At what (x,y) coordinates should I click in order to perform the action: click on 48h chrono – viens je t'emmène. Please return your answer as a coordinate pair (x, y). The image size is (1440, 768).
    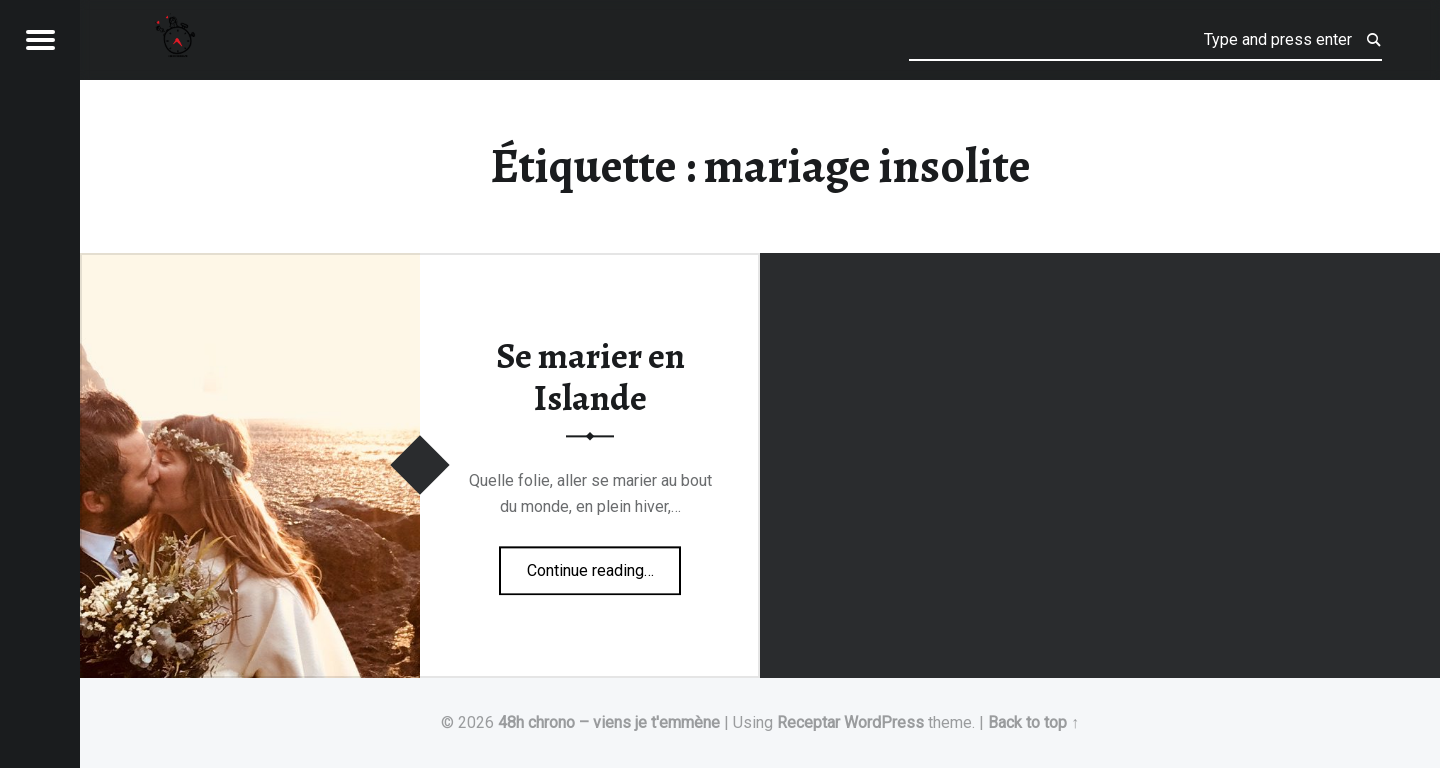
    Looking at the image, I should click on (609, 722).